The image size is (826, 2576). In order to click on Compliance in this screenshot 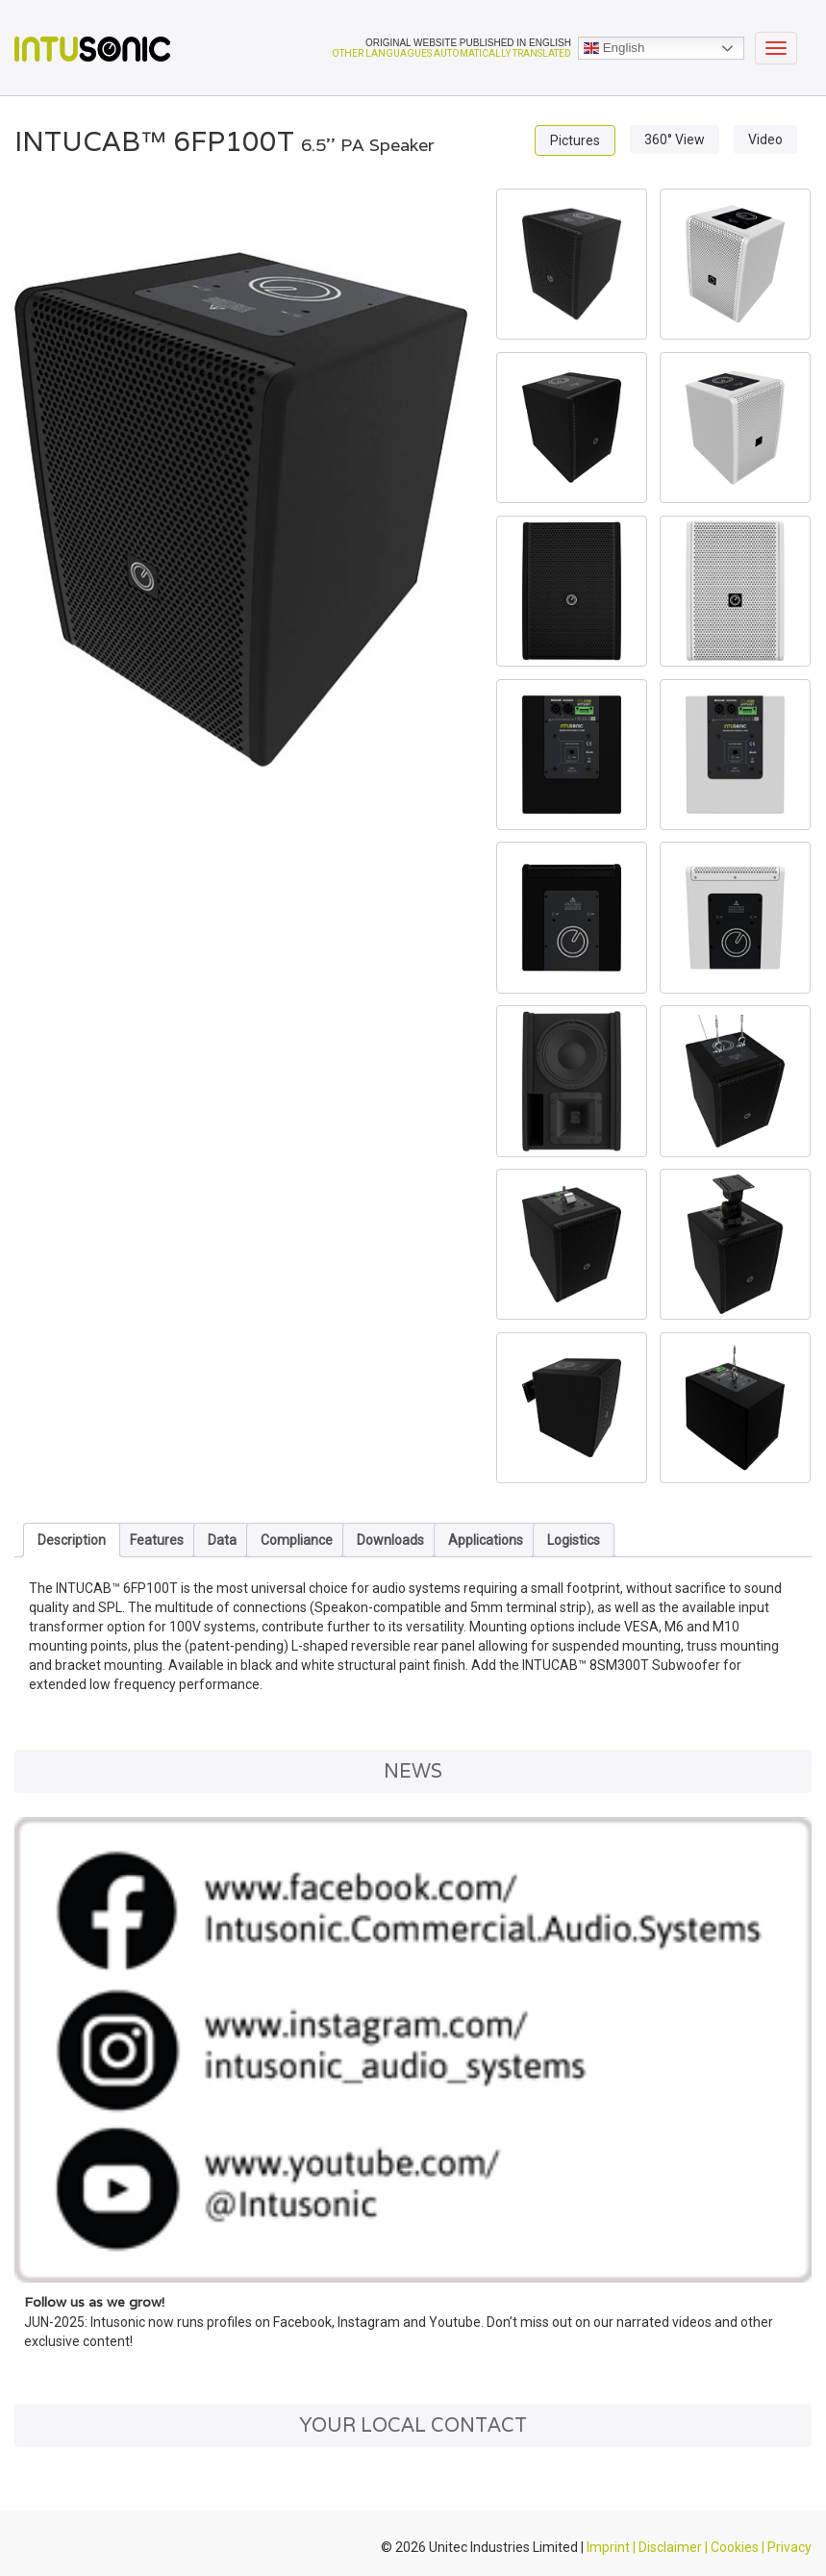, I will do `click(297, 1540)`.